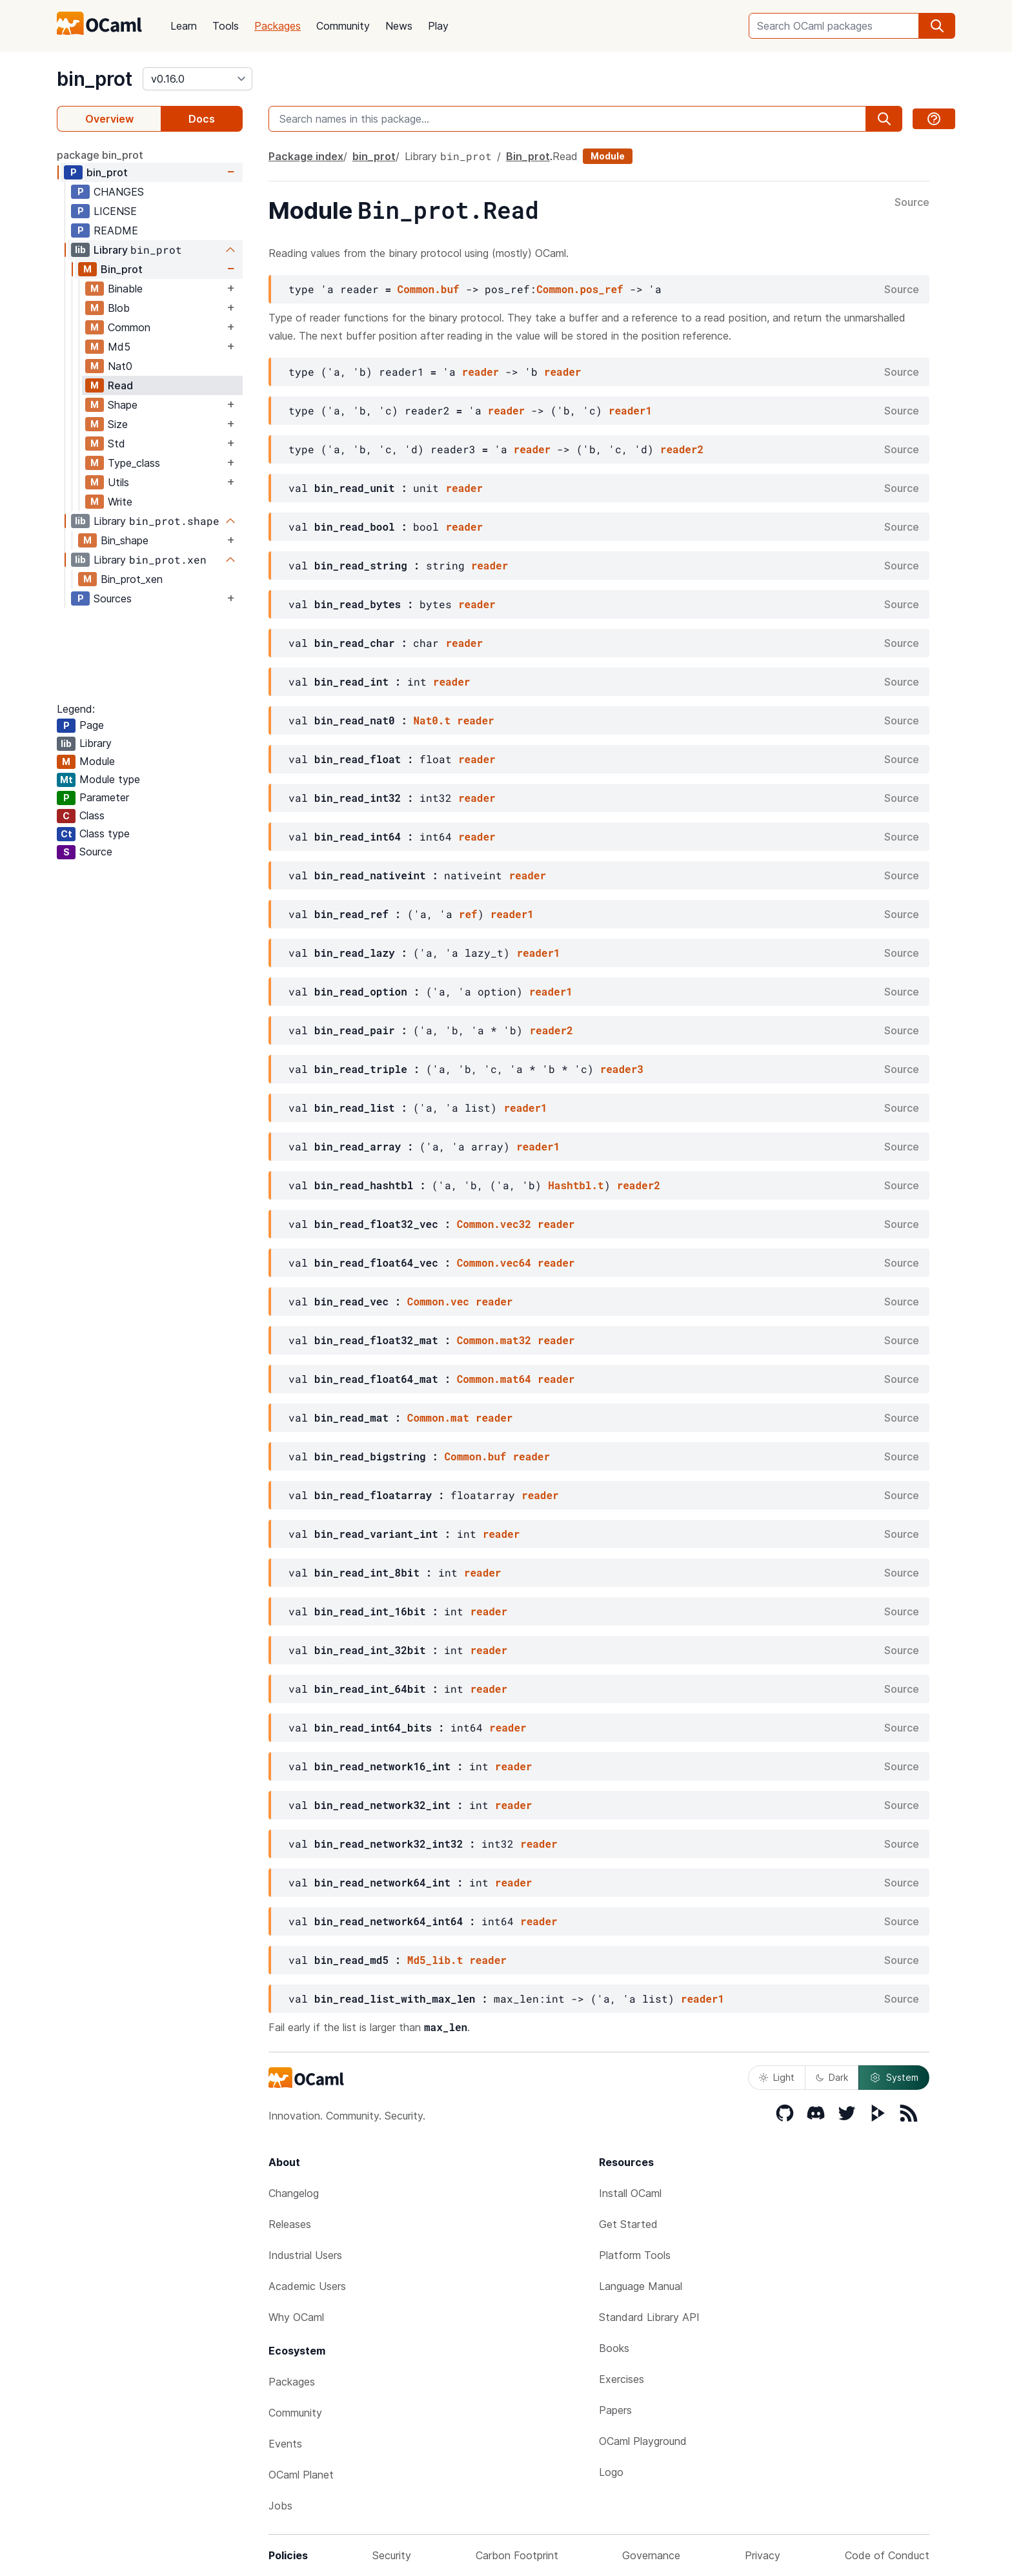  Describe the element at coordinates (635, 2255) in the screenshot. I see `Platform Tools` at that location.